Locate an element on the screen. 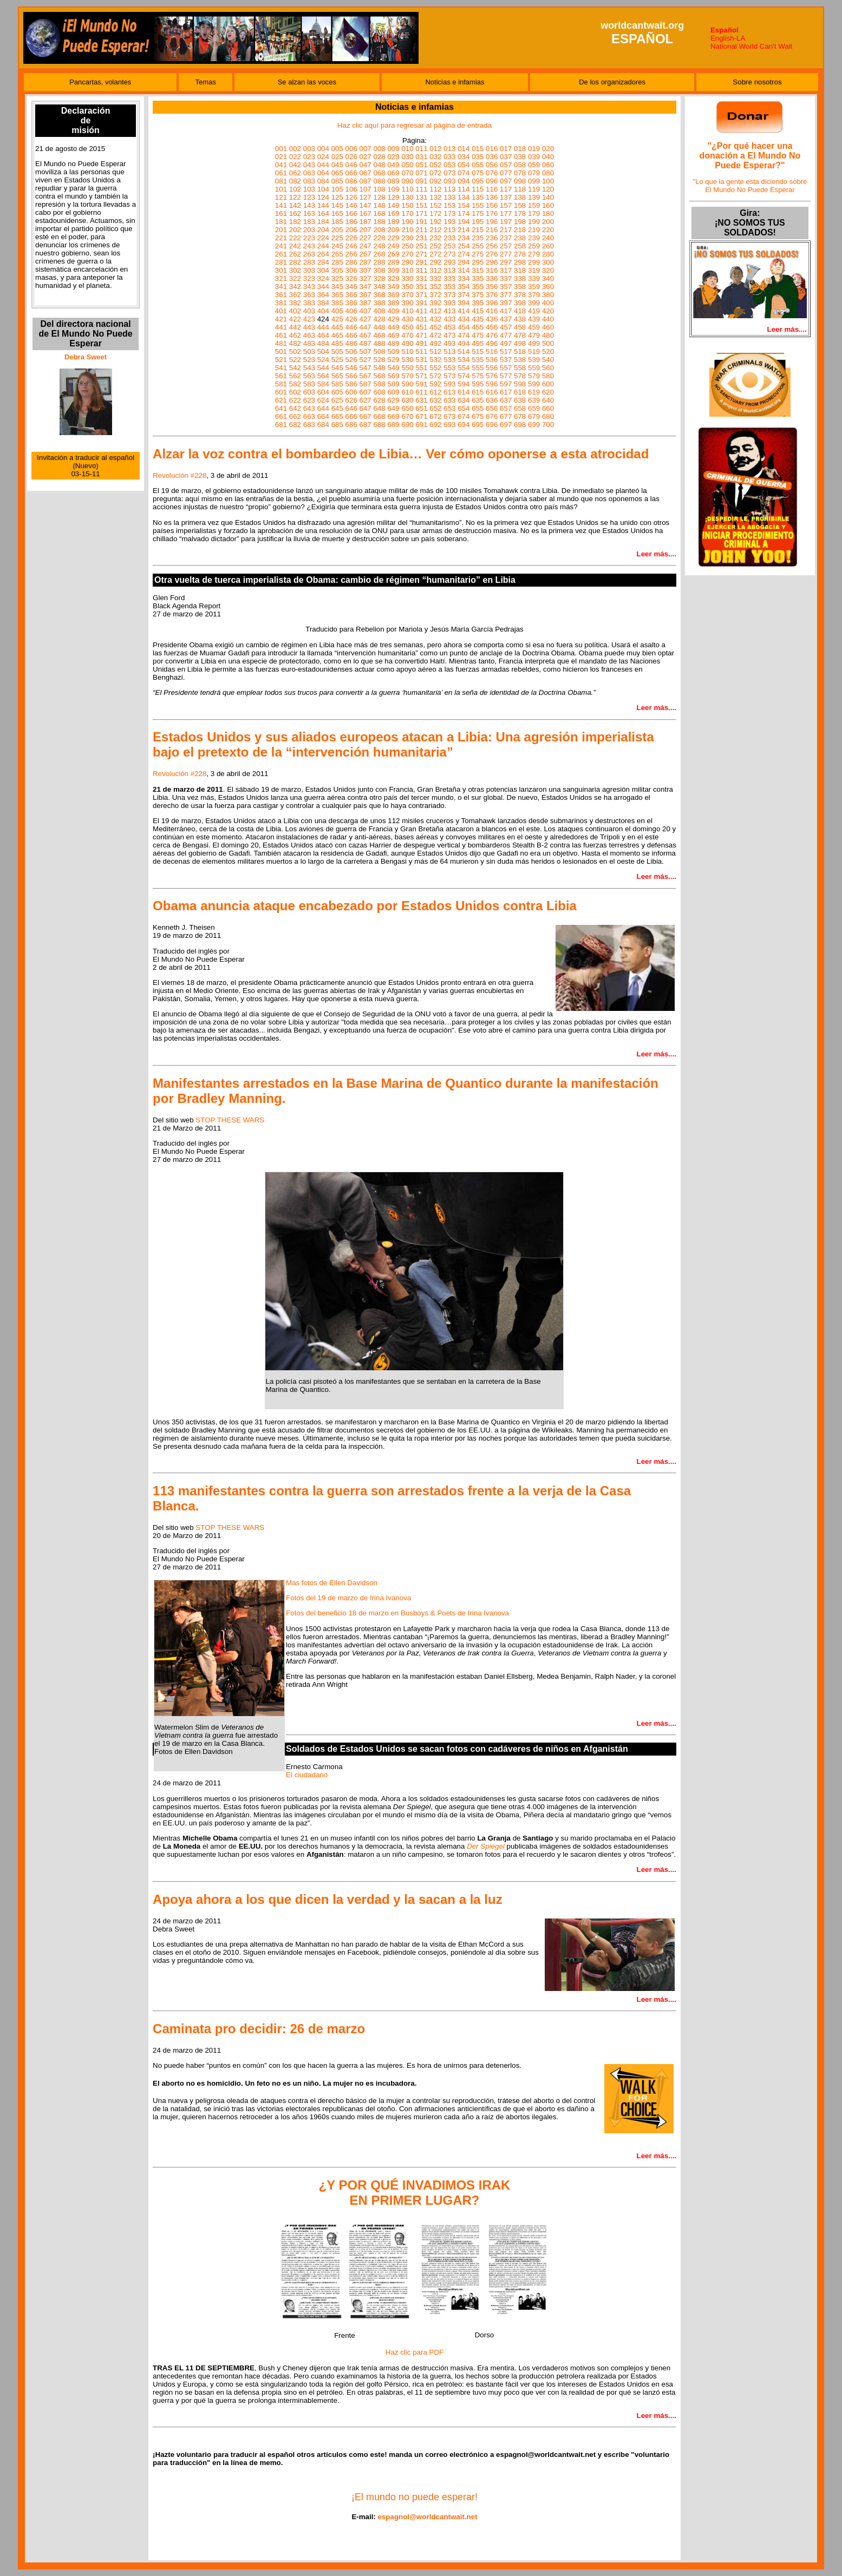  250 is located at coordinates (407, 246).